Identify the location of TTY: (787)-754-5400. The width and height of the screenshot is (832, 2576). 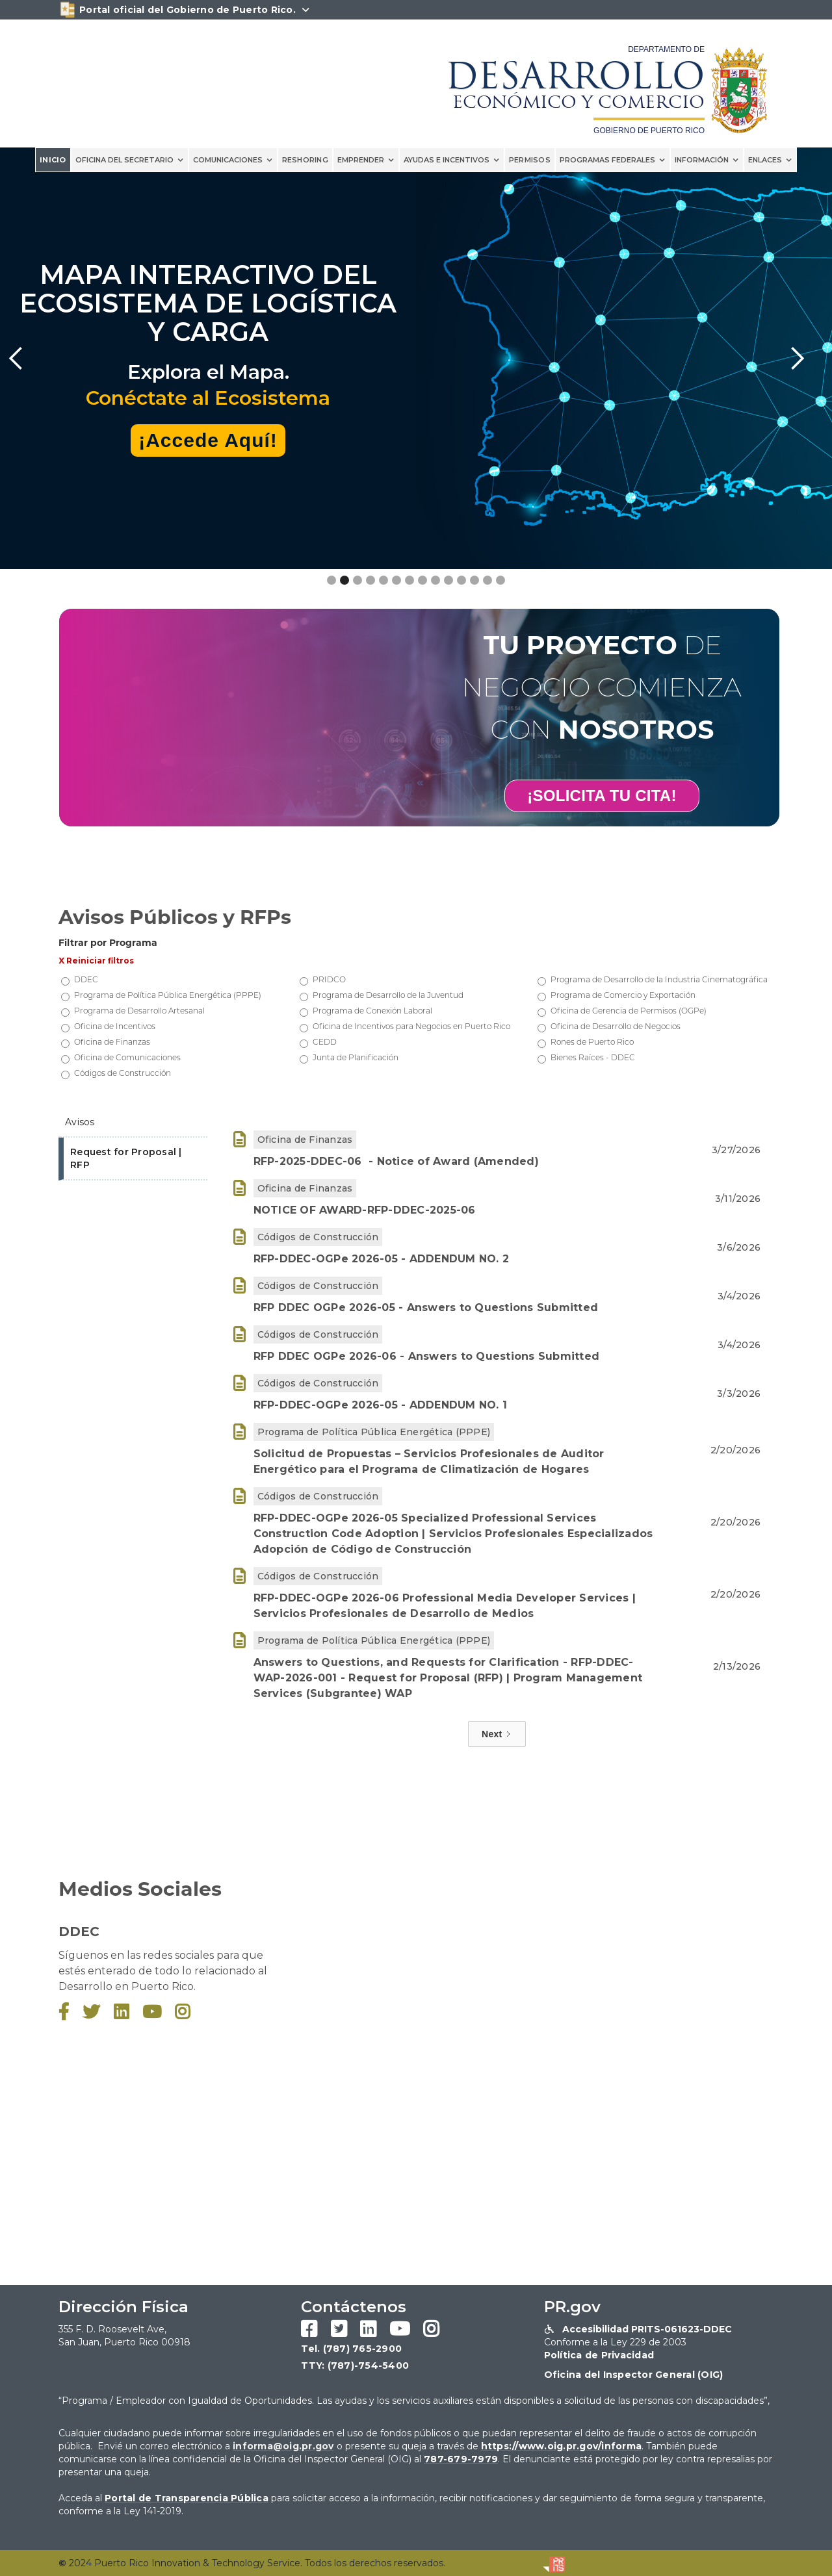
(355, 2365).